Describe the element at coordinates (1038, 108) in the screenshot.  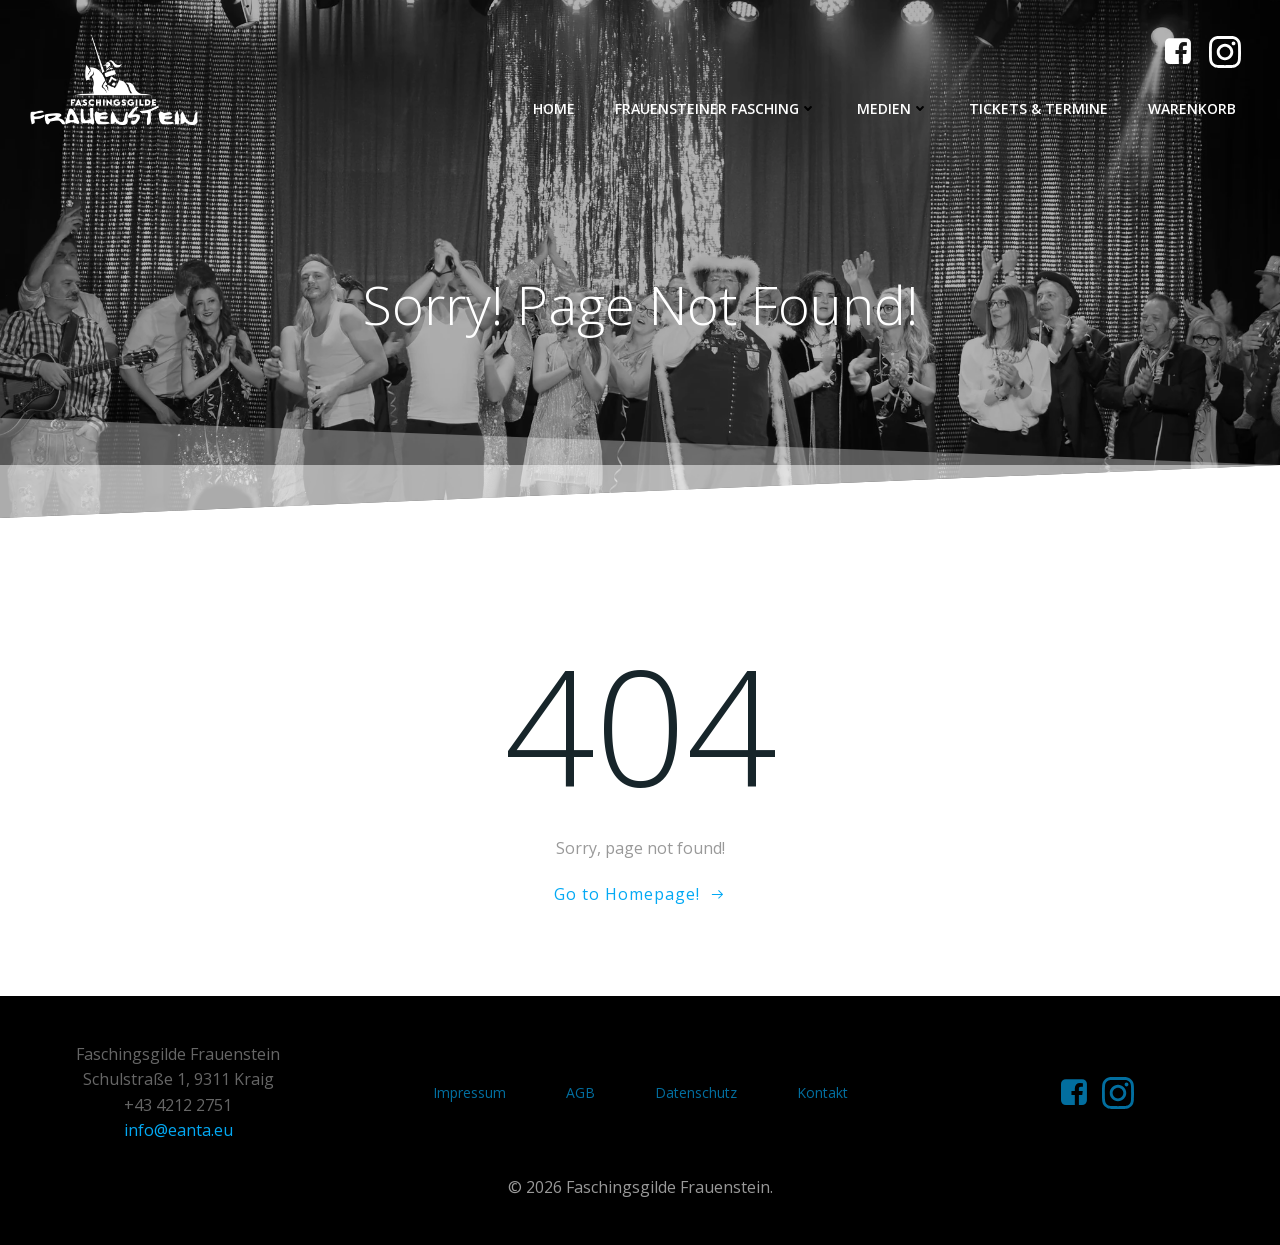
I see `Tickets & Termine` at that location.